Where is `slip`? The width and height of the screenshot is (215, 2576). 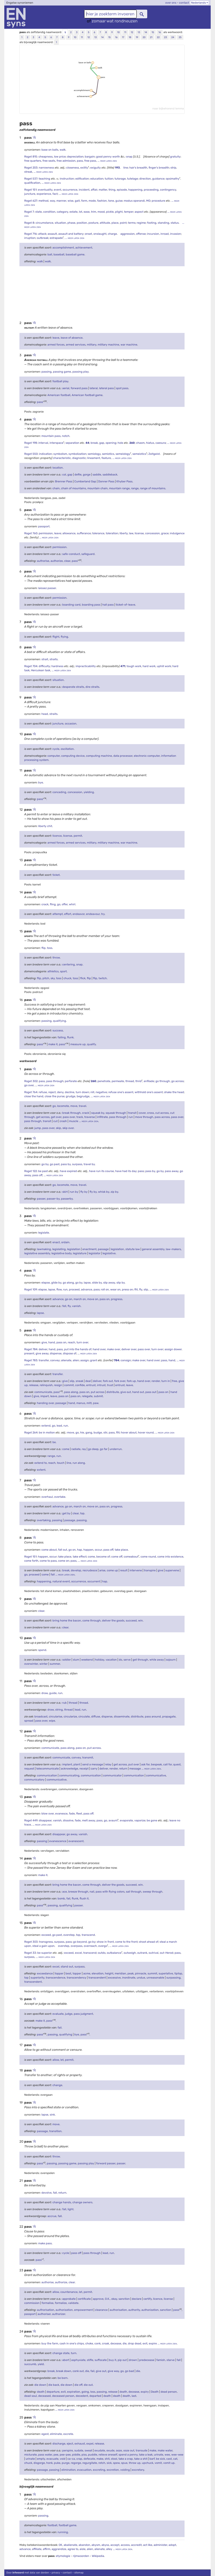 slip is located at coordinates (146, 1289).